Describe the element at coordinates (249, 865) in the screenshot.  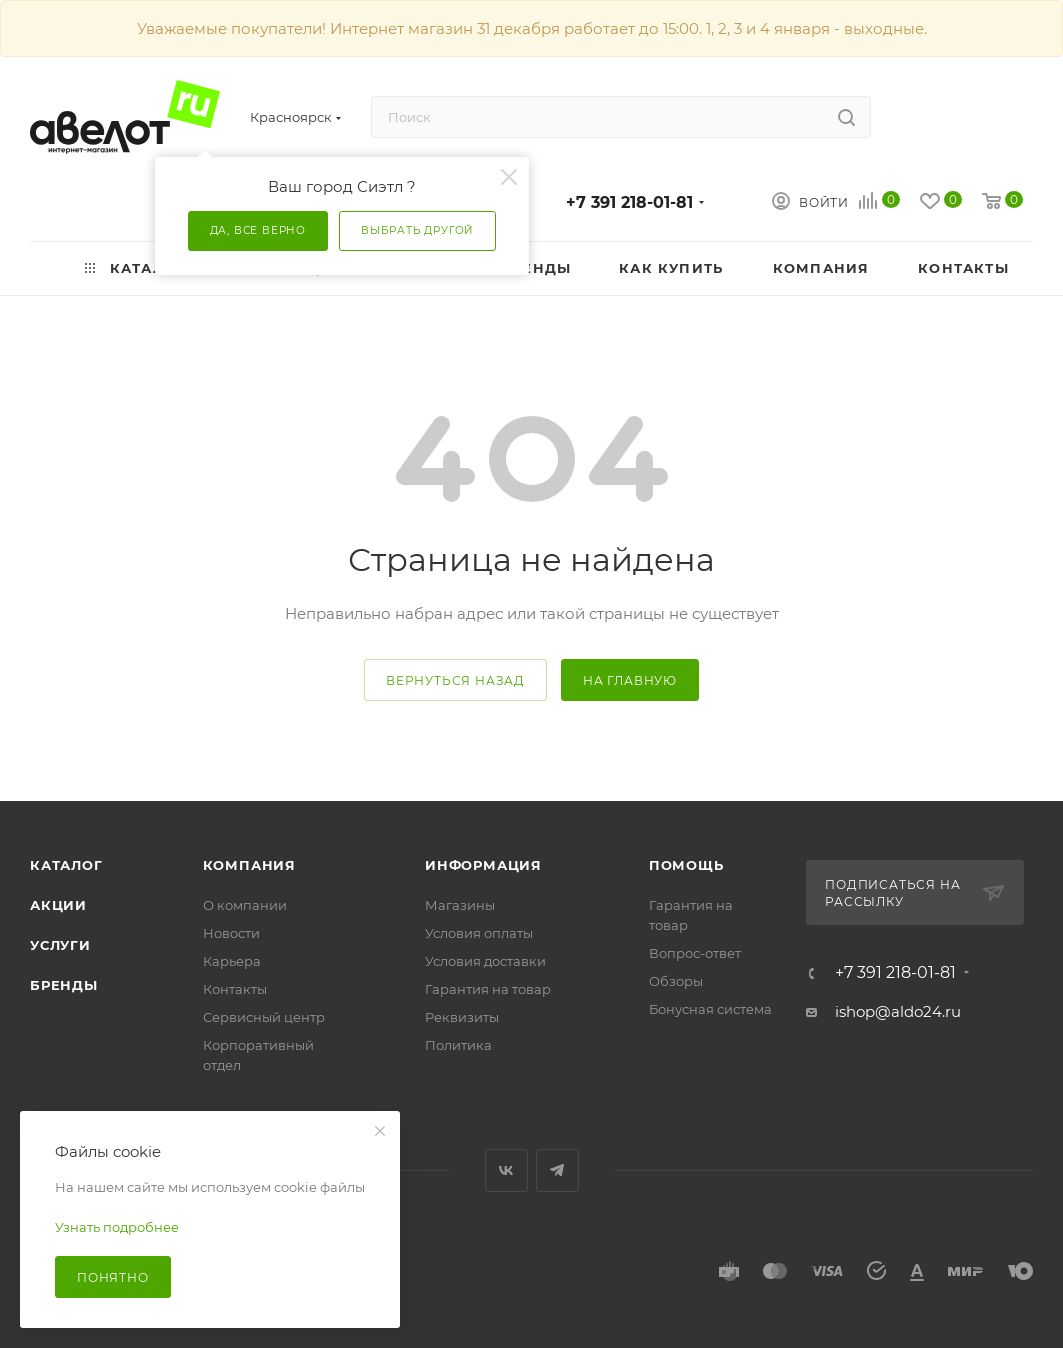
I see `Компания` at that location.